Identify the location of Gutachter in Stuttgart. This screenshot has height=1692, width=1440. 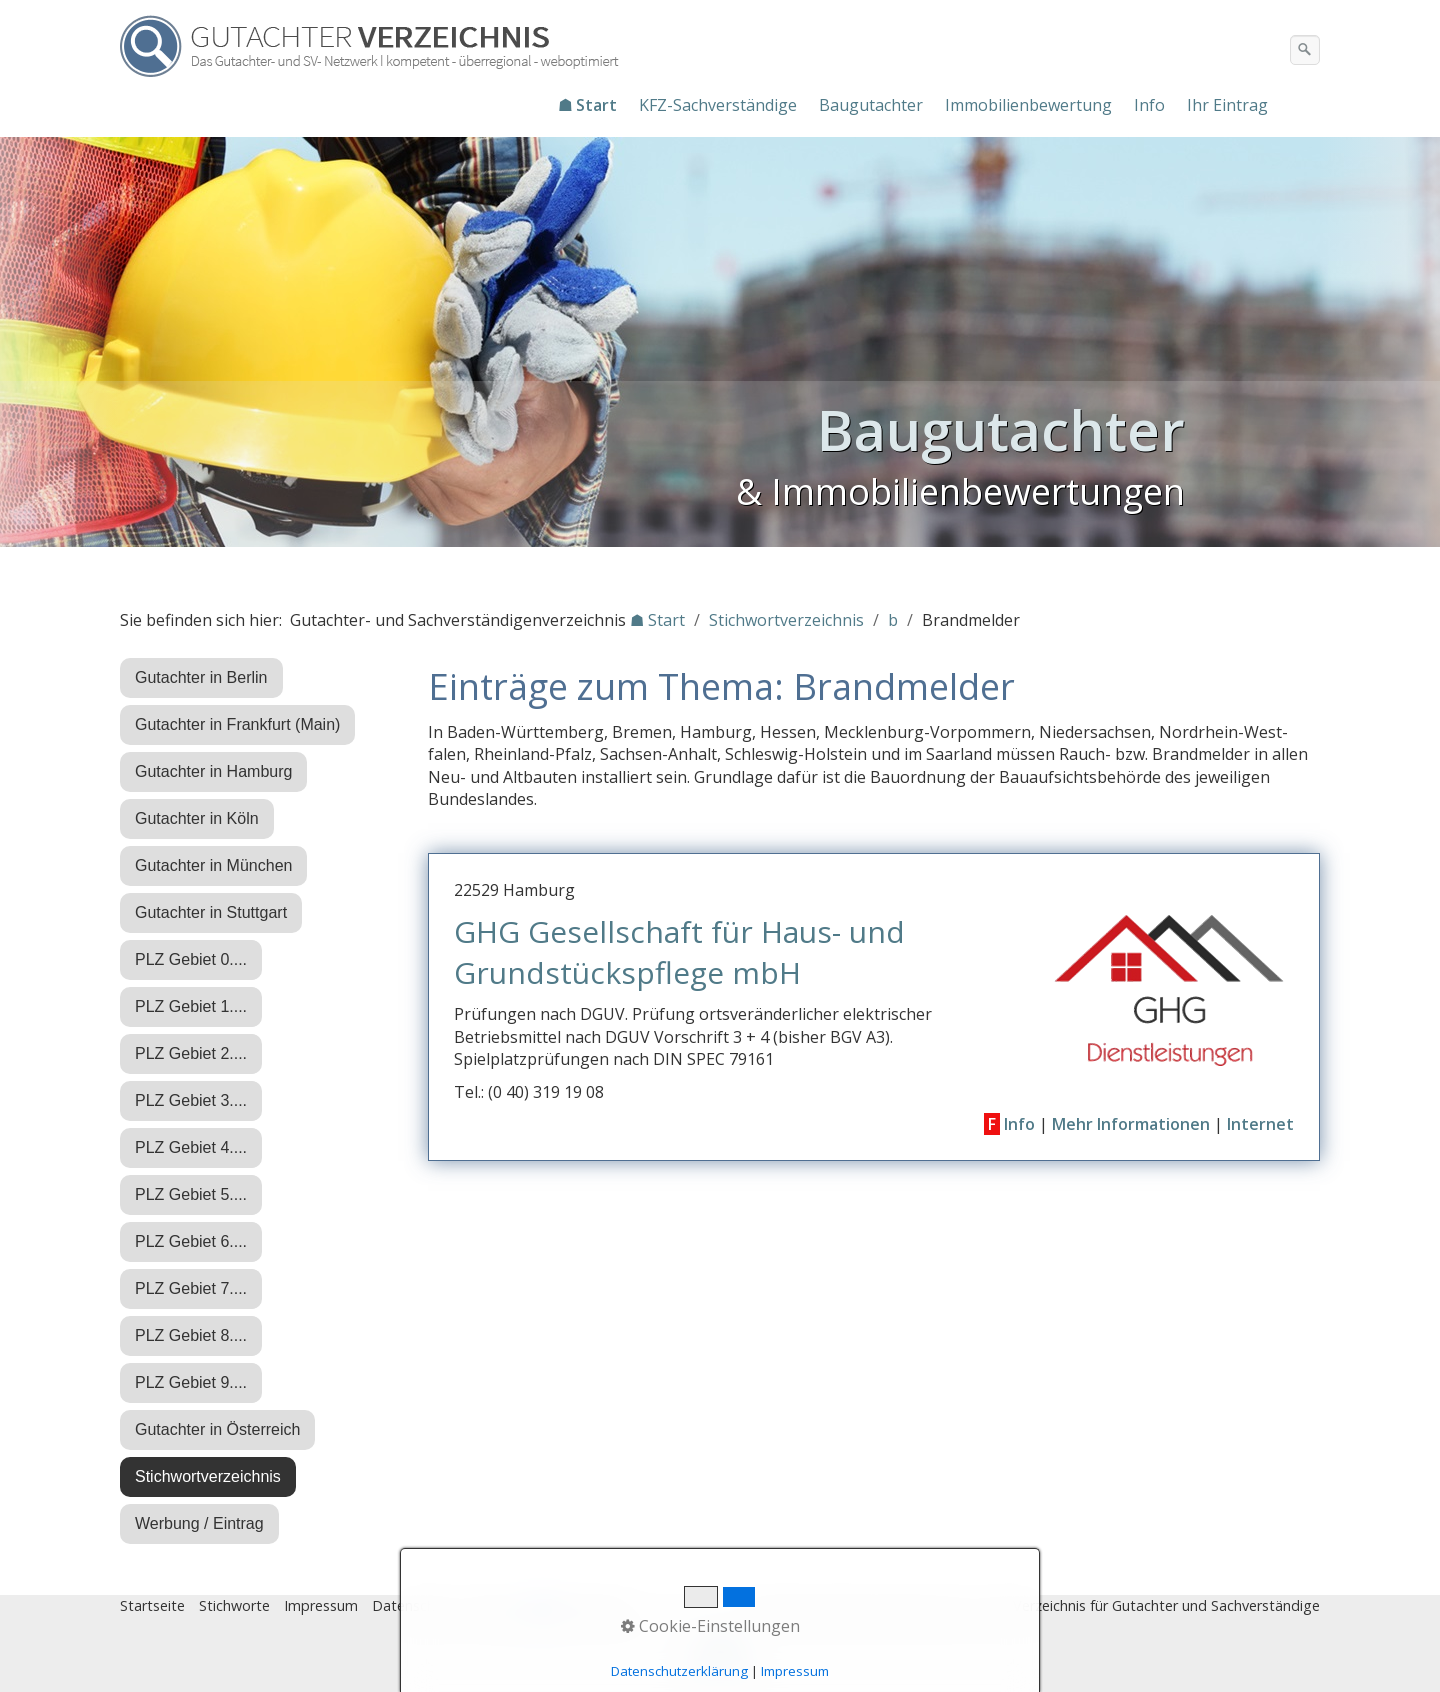
(211, 912).